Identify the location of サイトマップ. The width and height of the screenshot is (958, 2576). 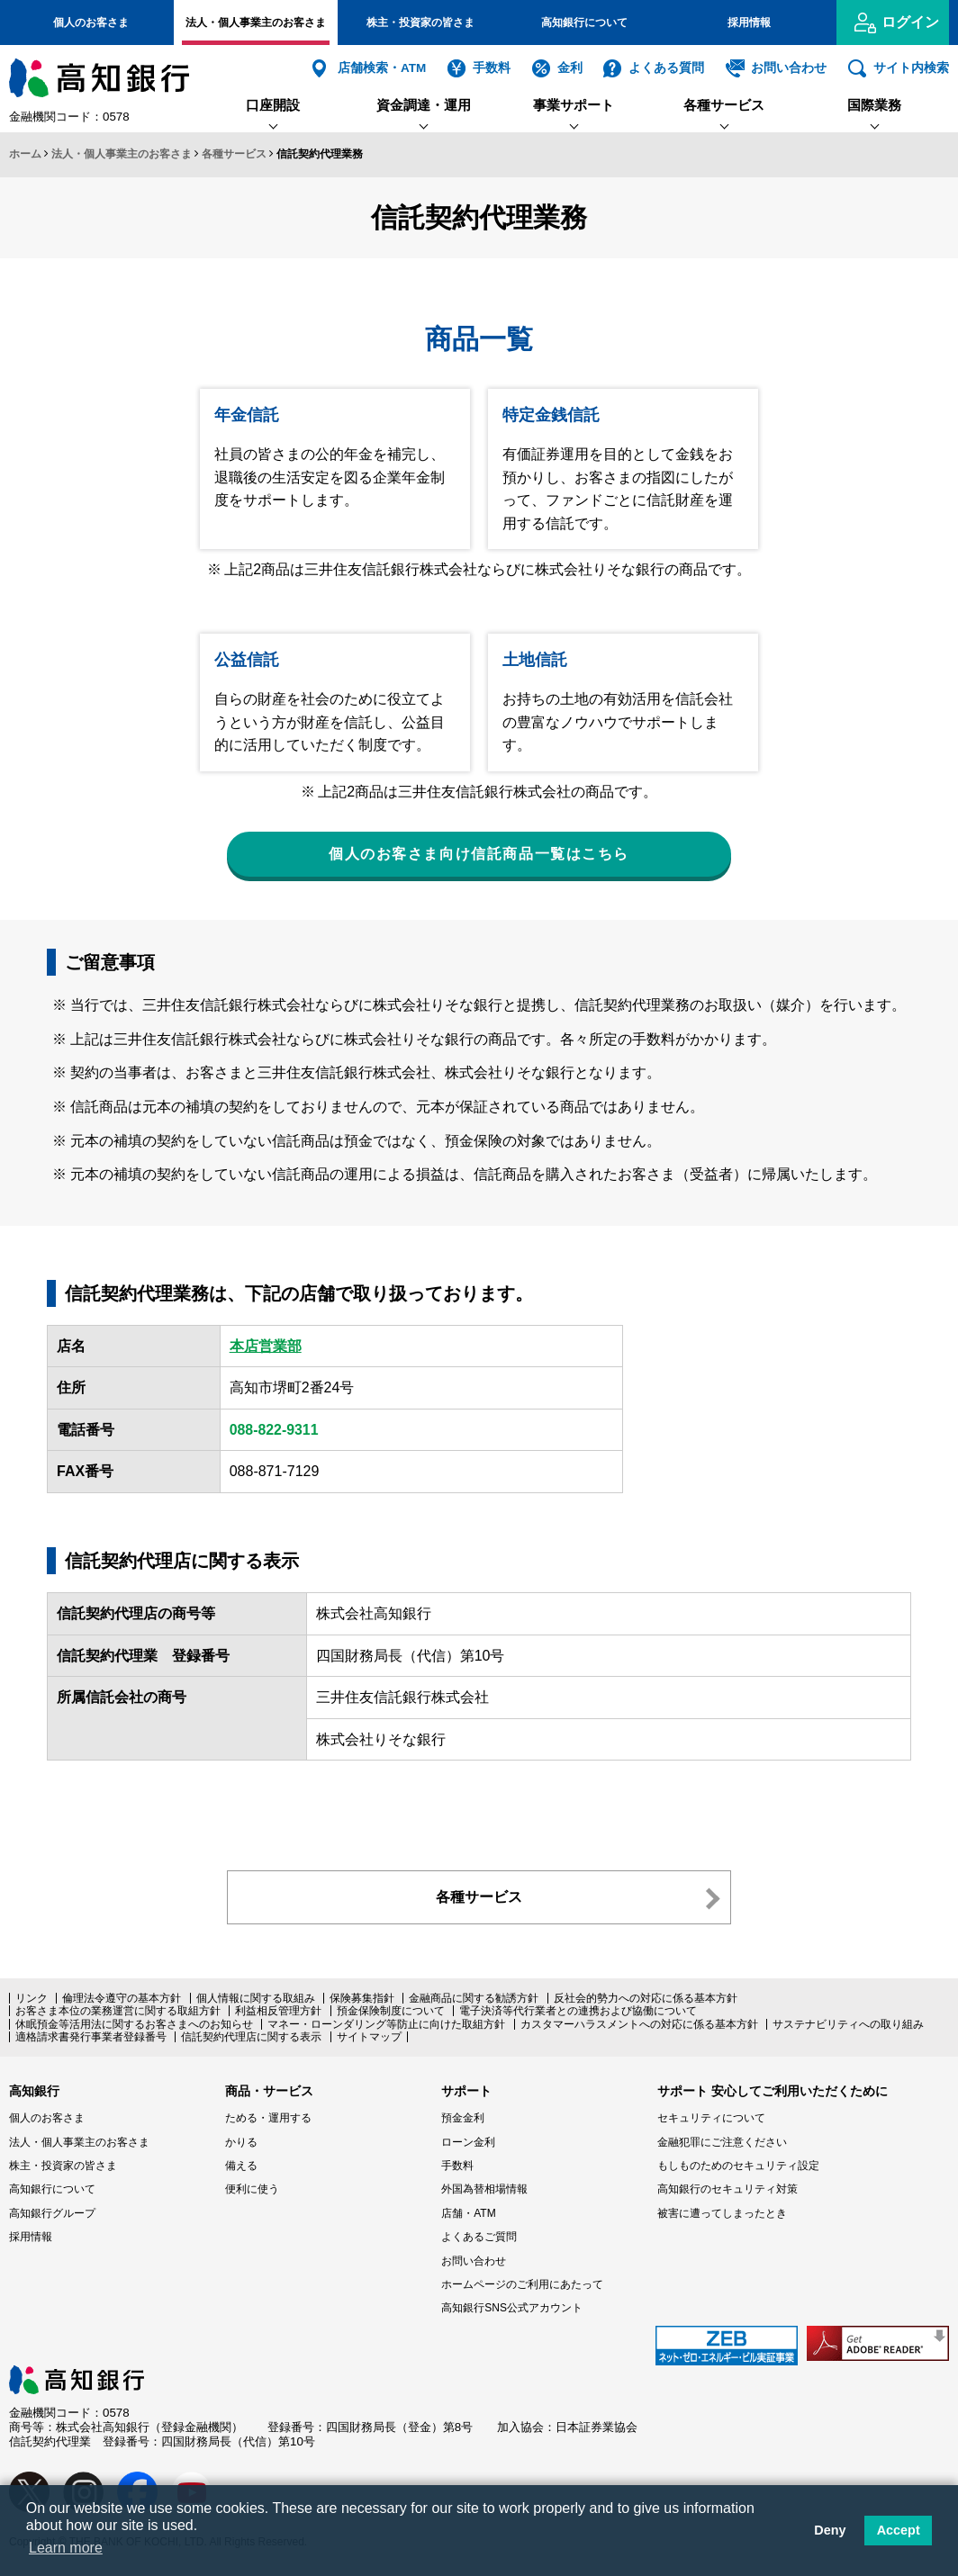
(369, 2036).